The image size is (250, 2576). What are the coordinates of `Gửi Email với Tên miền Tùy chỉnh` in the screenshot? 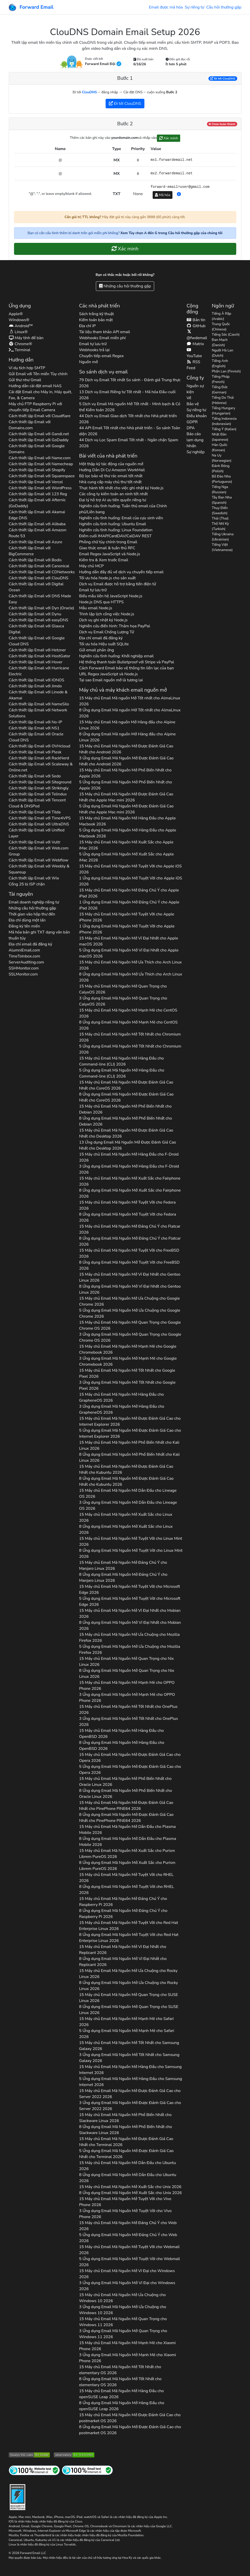 It's located at (38, 374).